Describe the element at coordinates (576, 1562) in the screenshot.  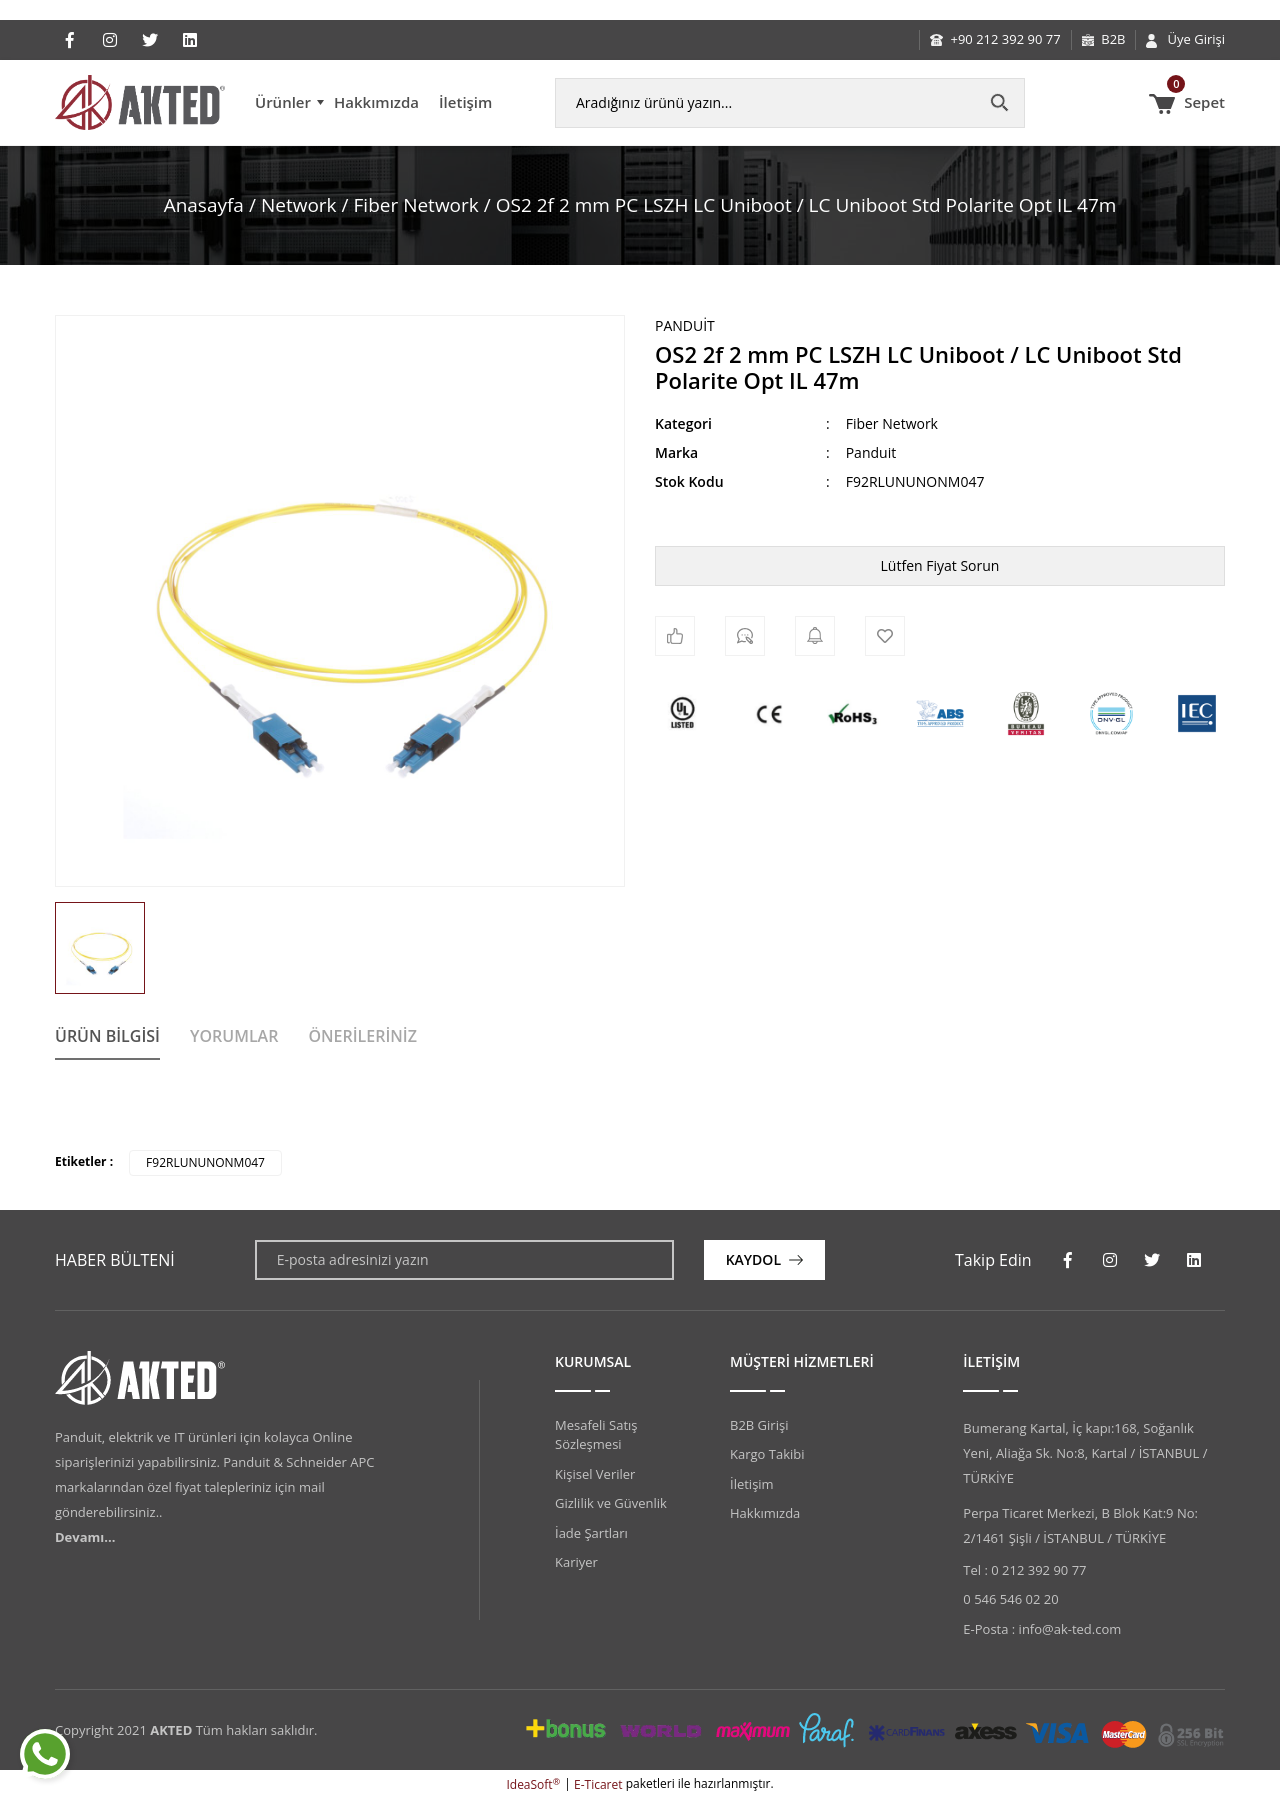
I see `Kariyer` at that location.